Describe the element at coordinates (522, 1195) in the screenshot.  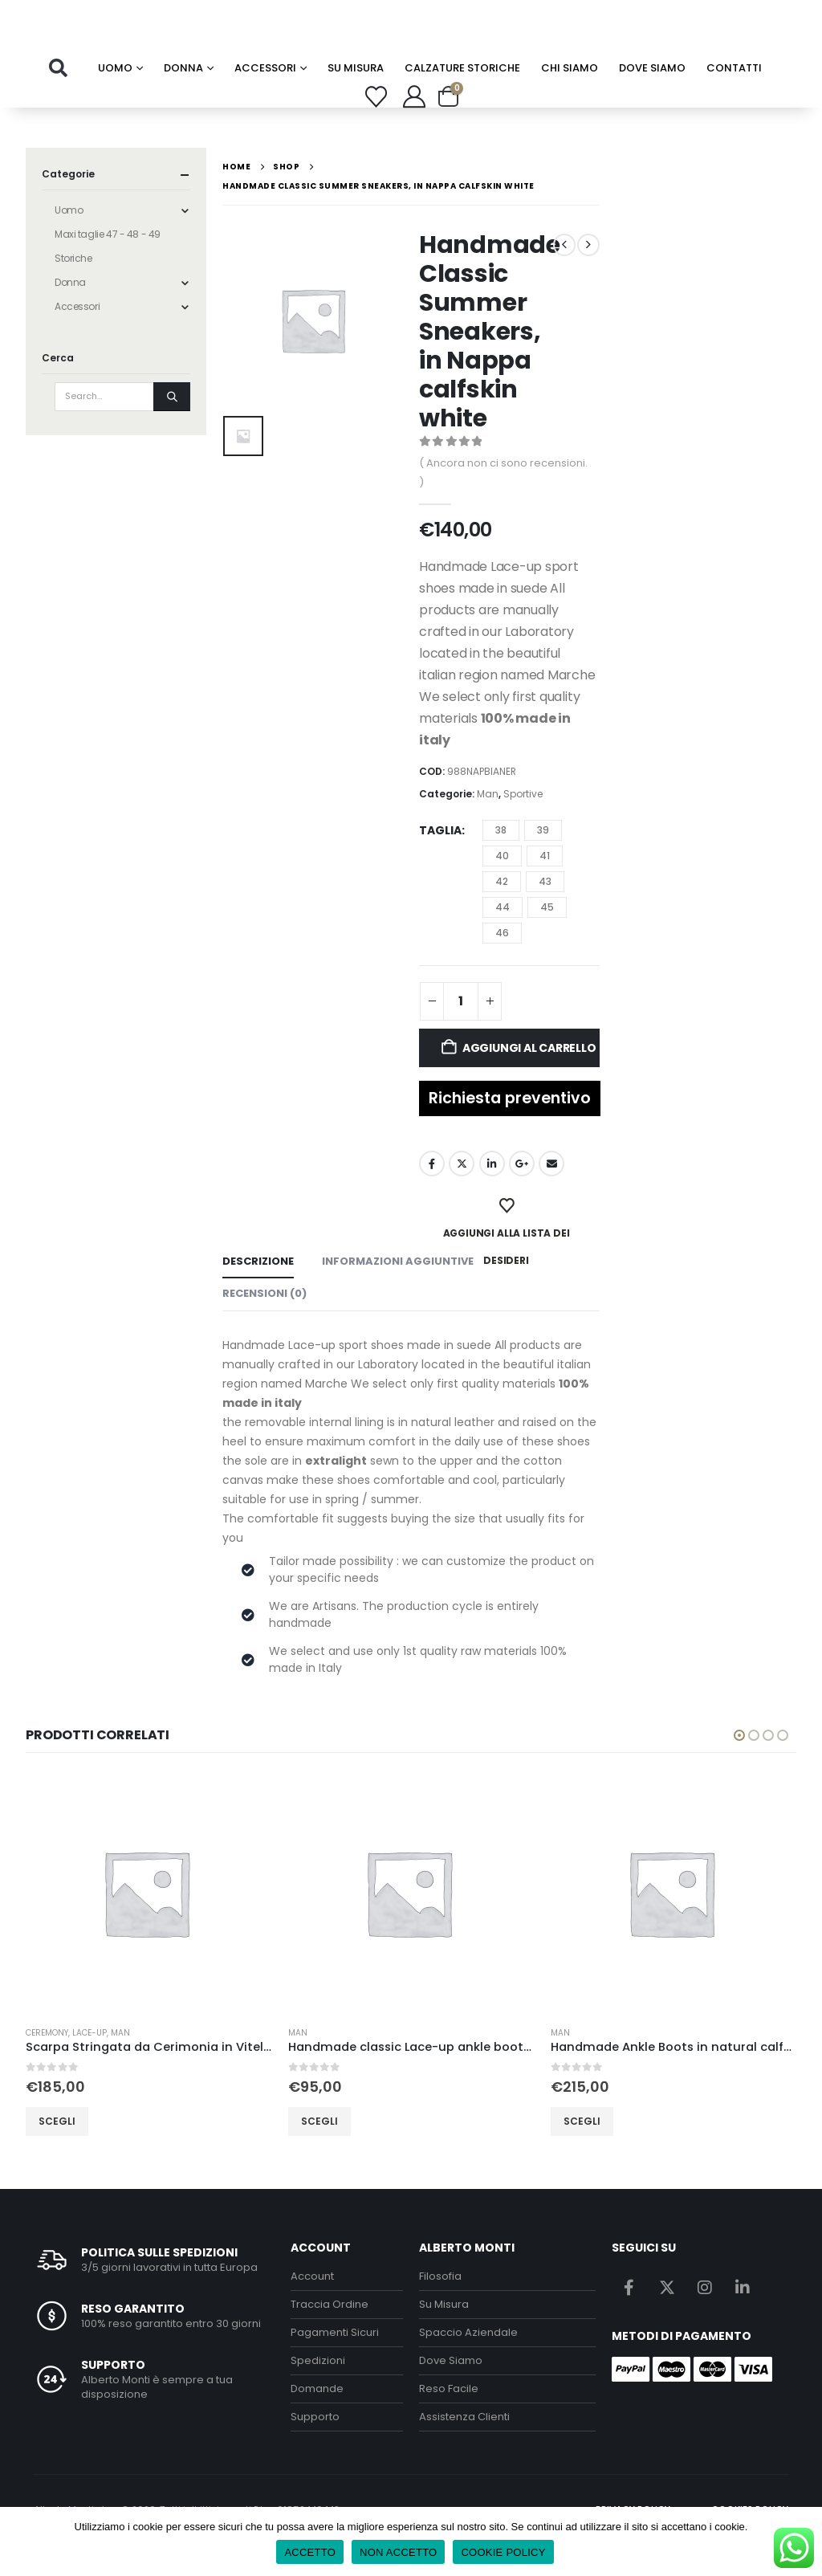
I see `Google +` at that location.